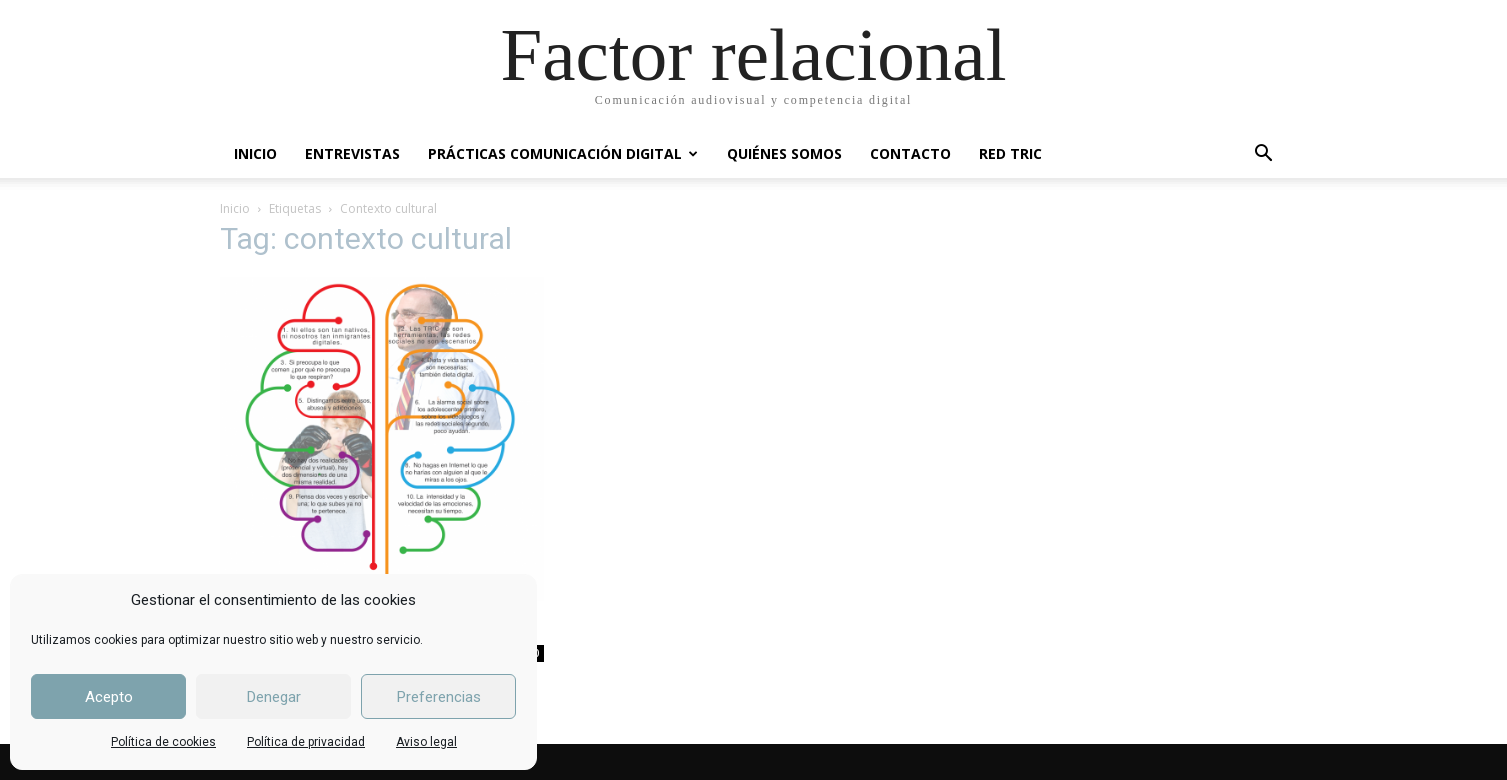 The height and width of the screenshot is (780, 1507). Describe the element at coordinates (255, 153) in the screenshot. I see `INICIO` at that location.